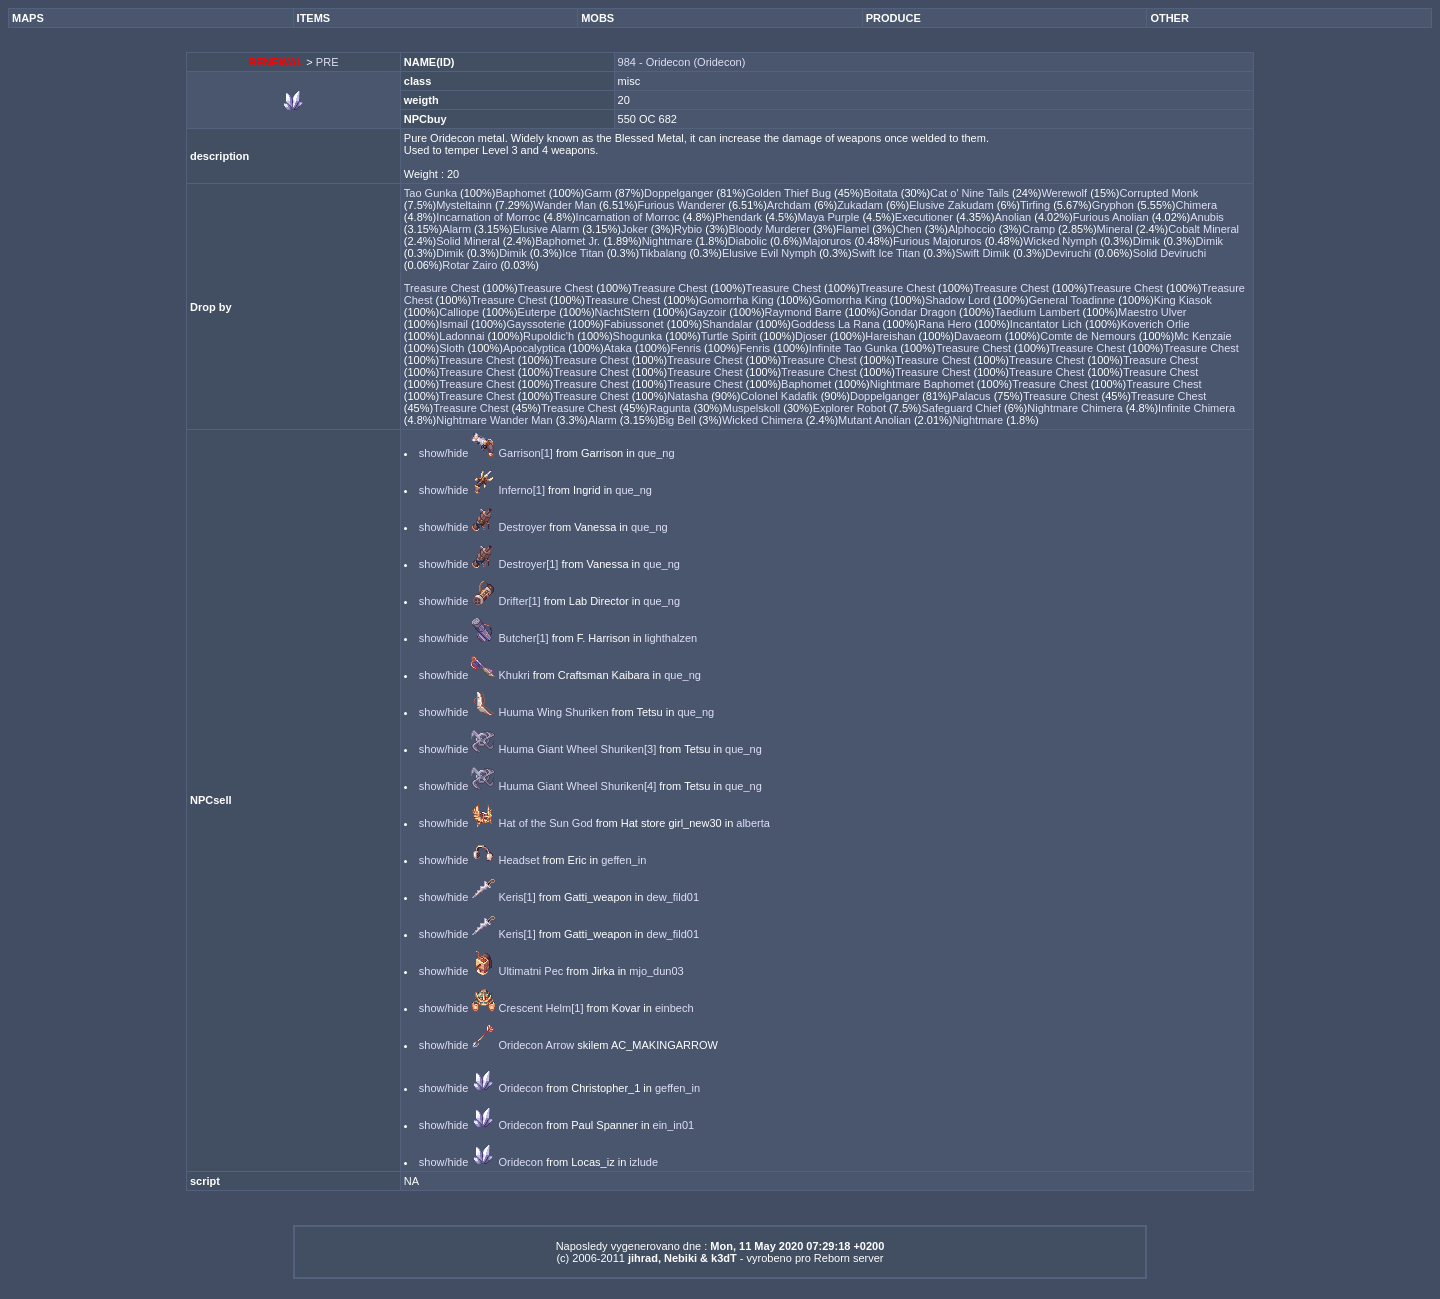 This screenshot has height=1299, width=1440. Describe the element at coordinates (584, 253) in the screenshot. I see `Ice Titan` at that location.